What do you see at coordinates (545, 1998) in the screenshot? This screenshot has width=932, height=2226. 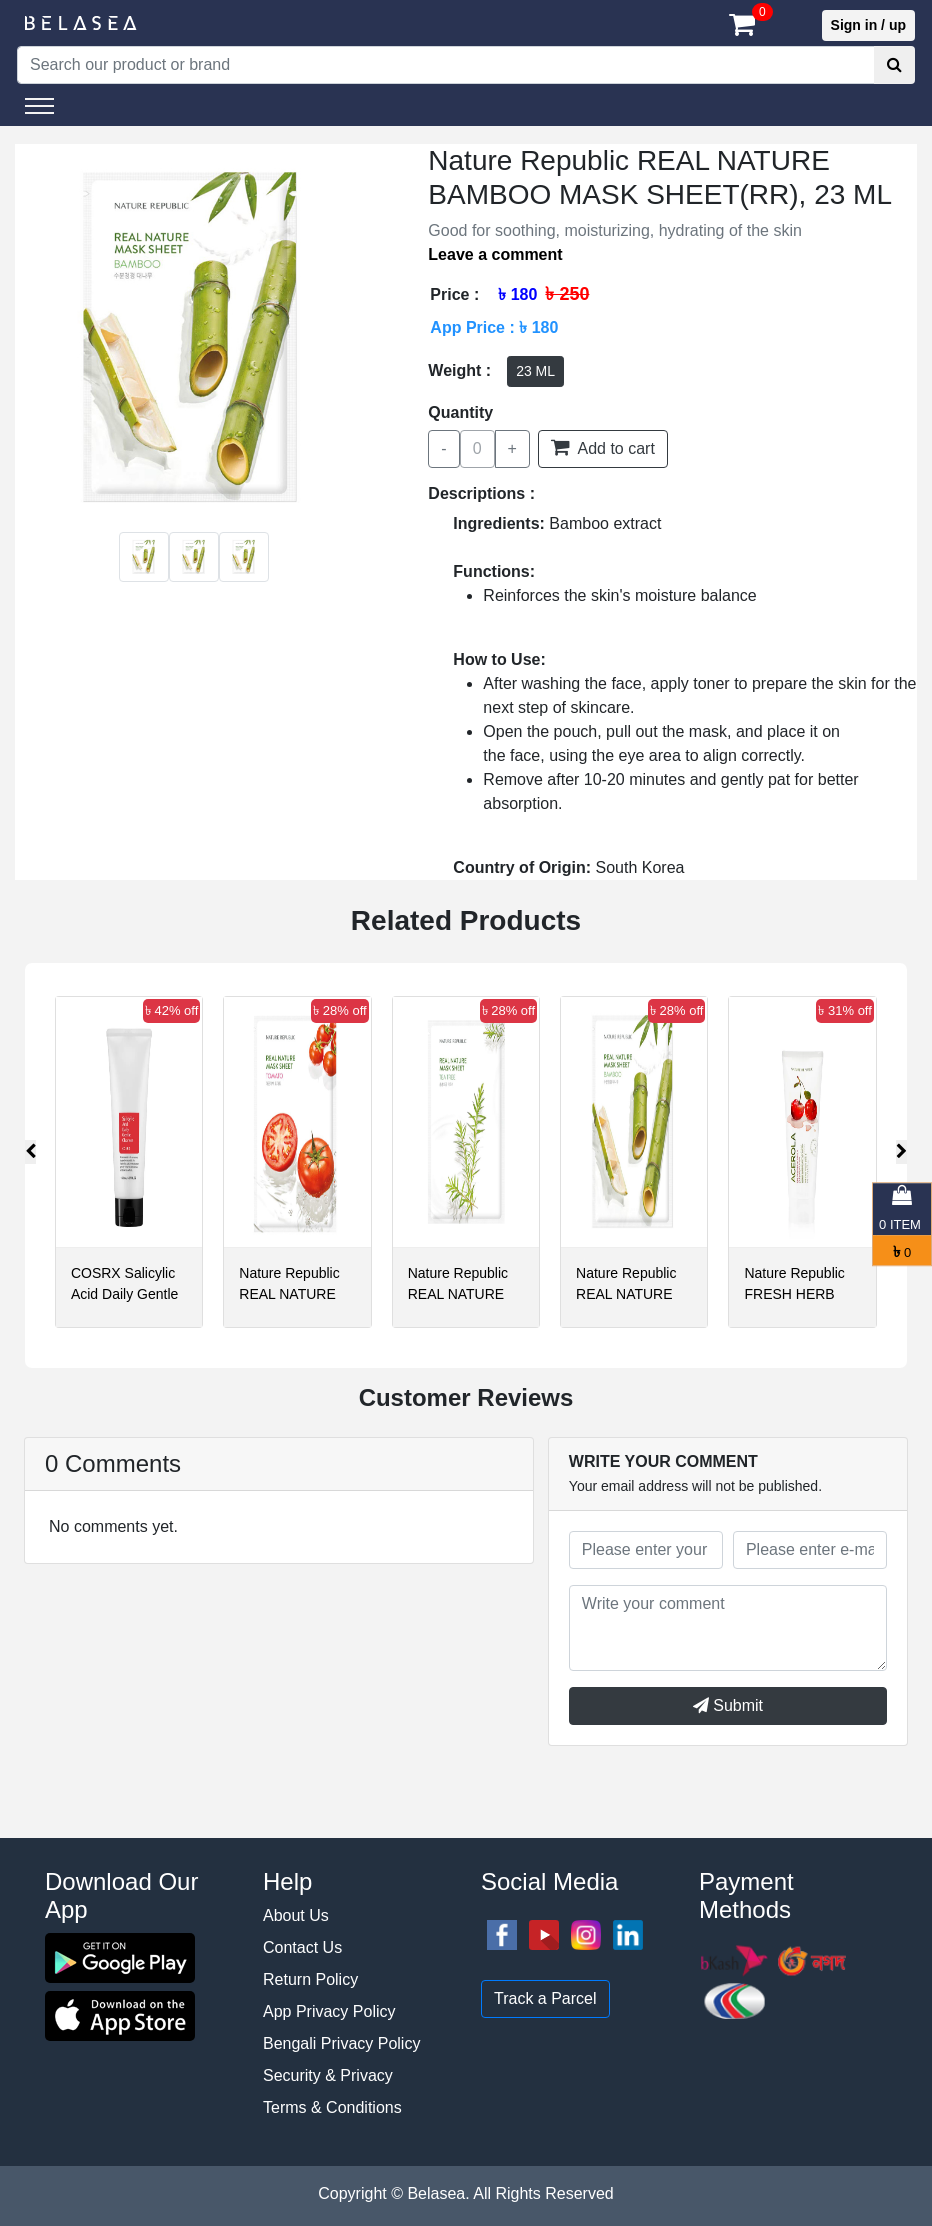 I see `Track a Parcel` at bounding box center [545, 1998].